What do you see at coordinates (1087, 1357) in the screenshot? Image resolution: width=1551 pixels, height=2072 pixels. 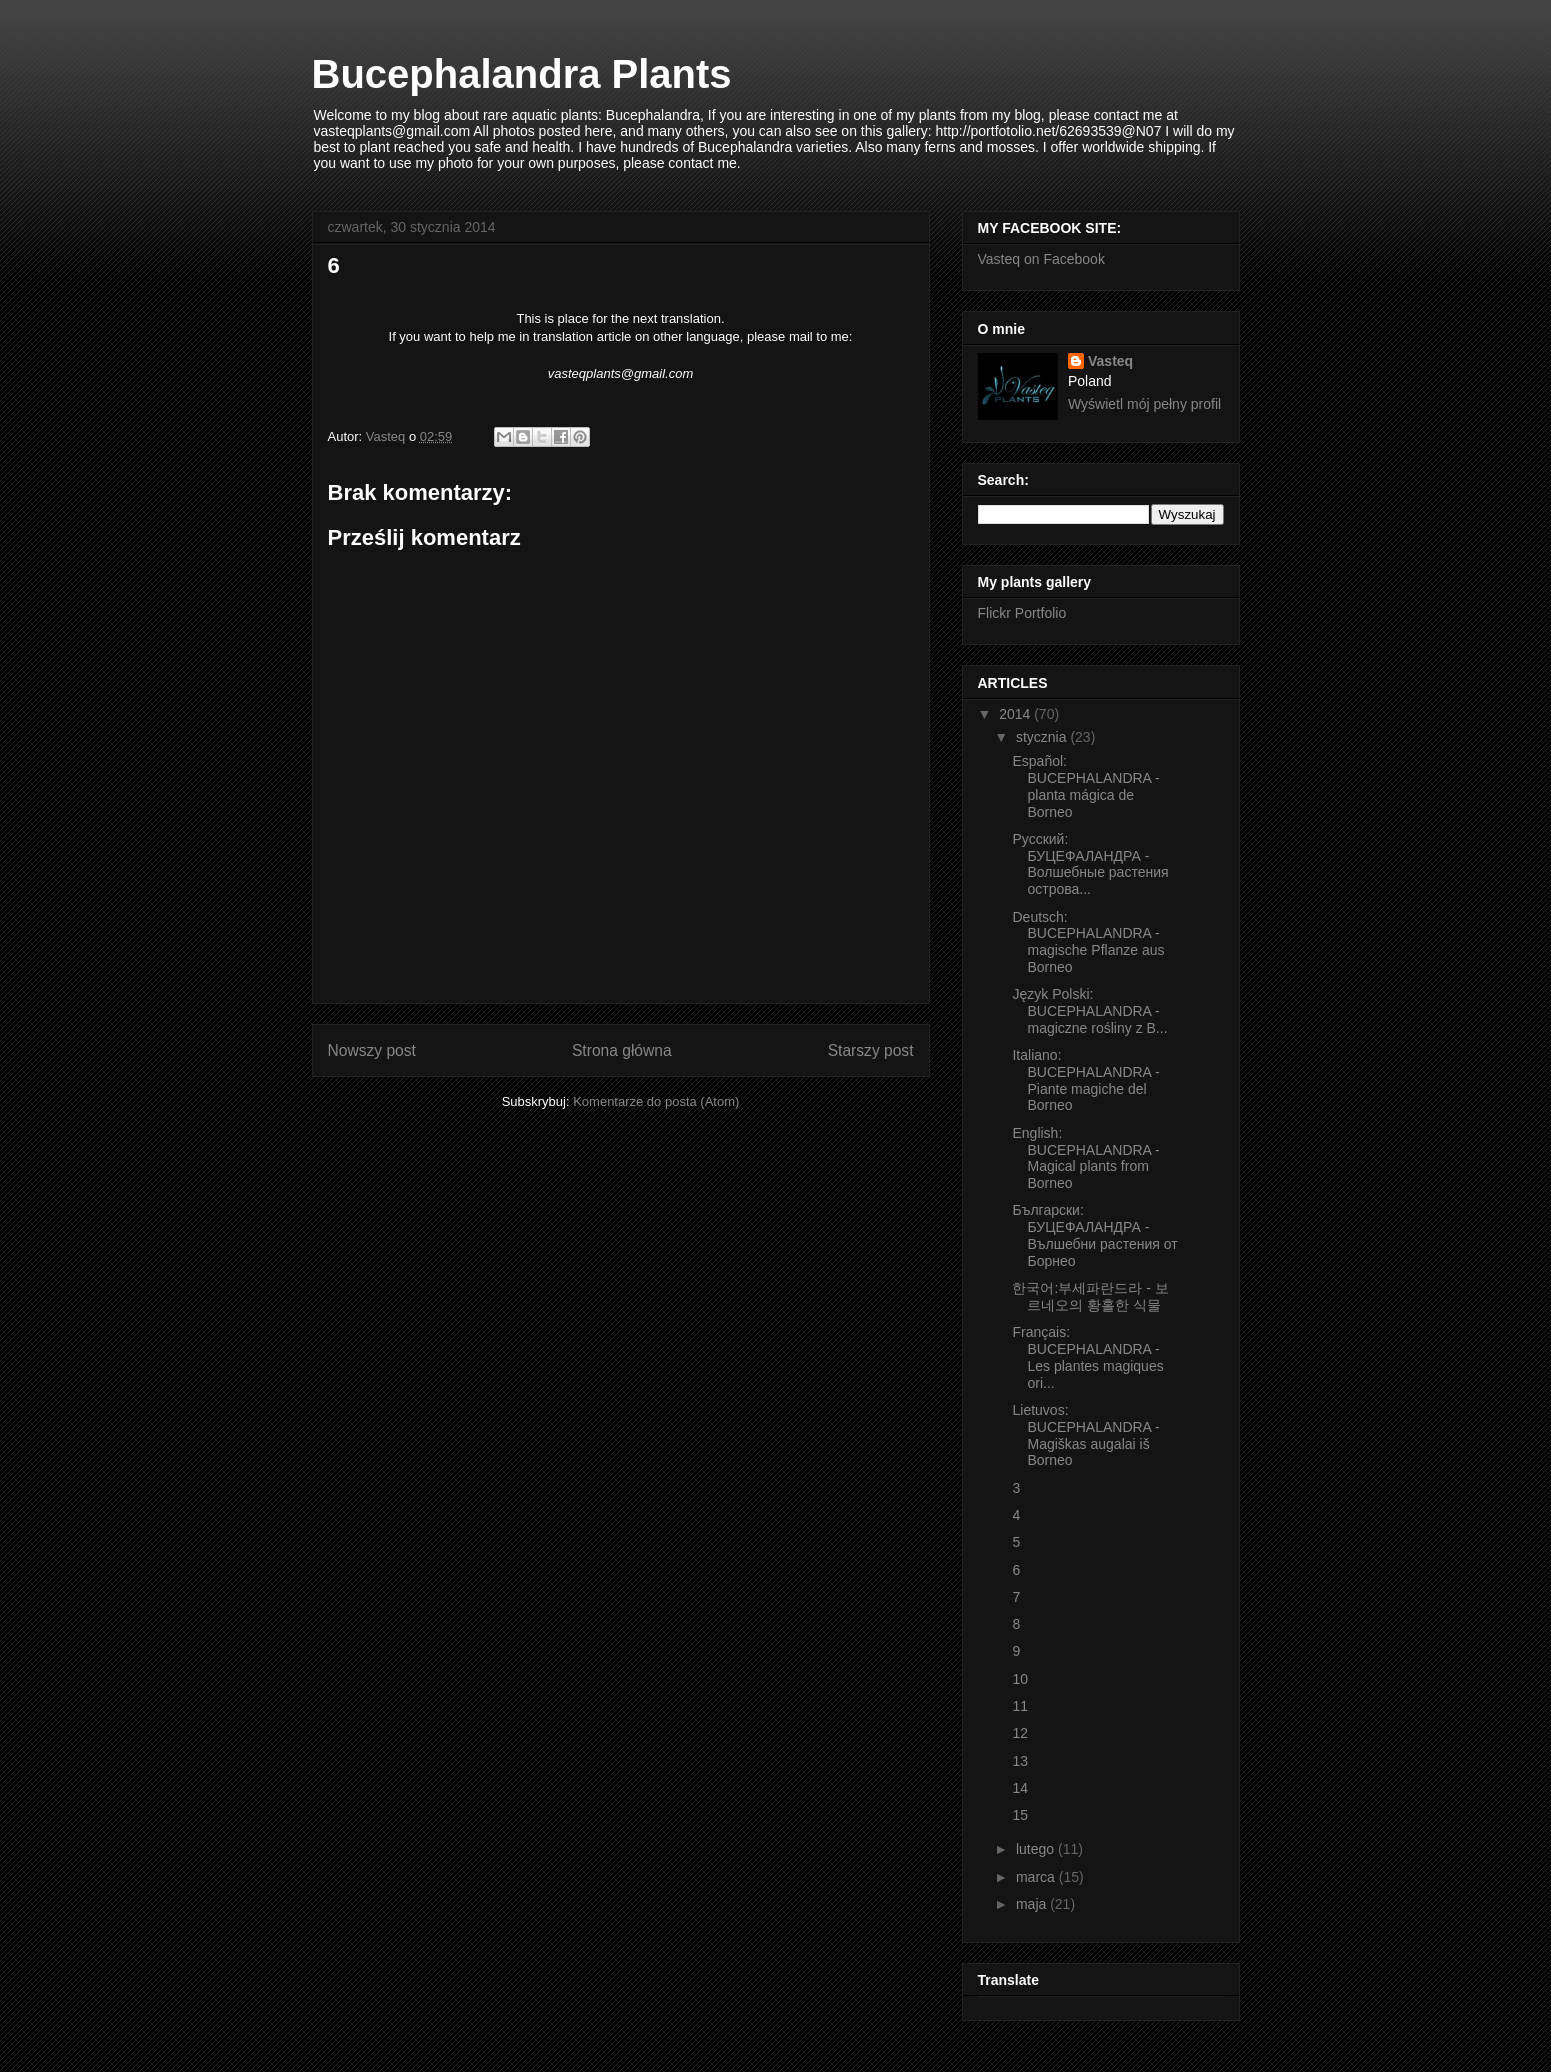 I see `Français: BUCEPHALANDRA - Les plantes magiques ori...` at bounding box center [1087, 1357].